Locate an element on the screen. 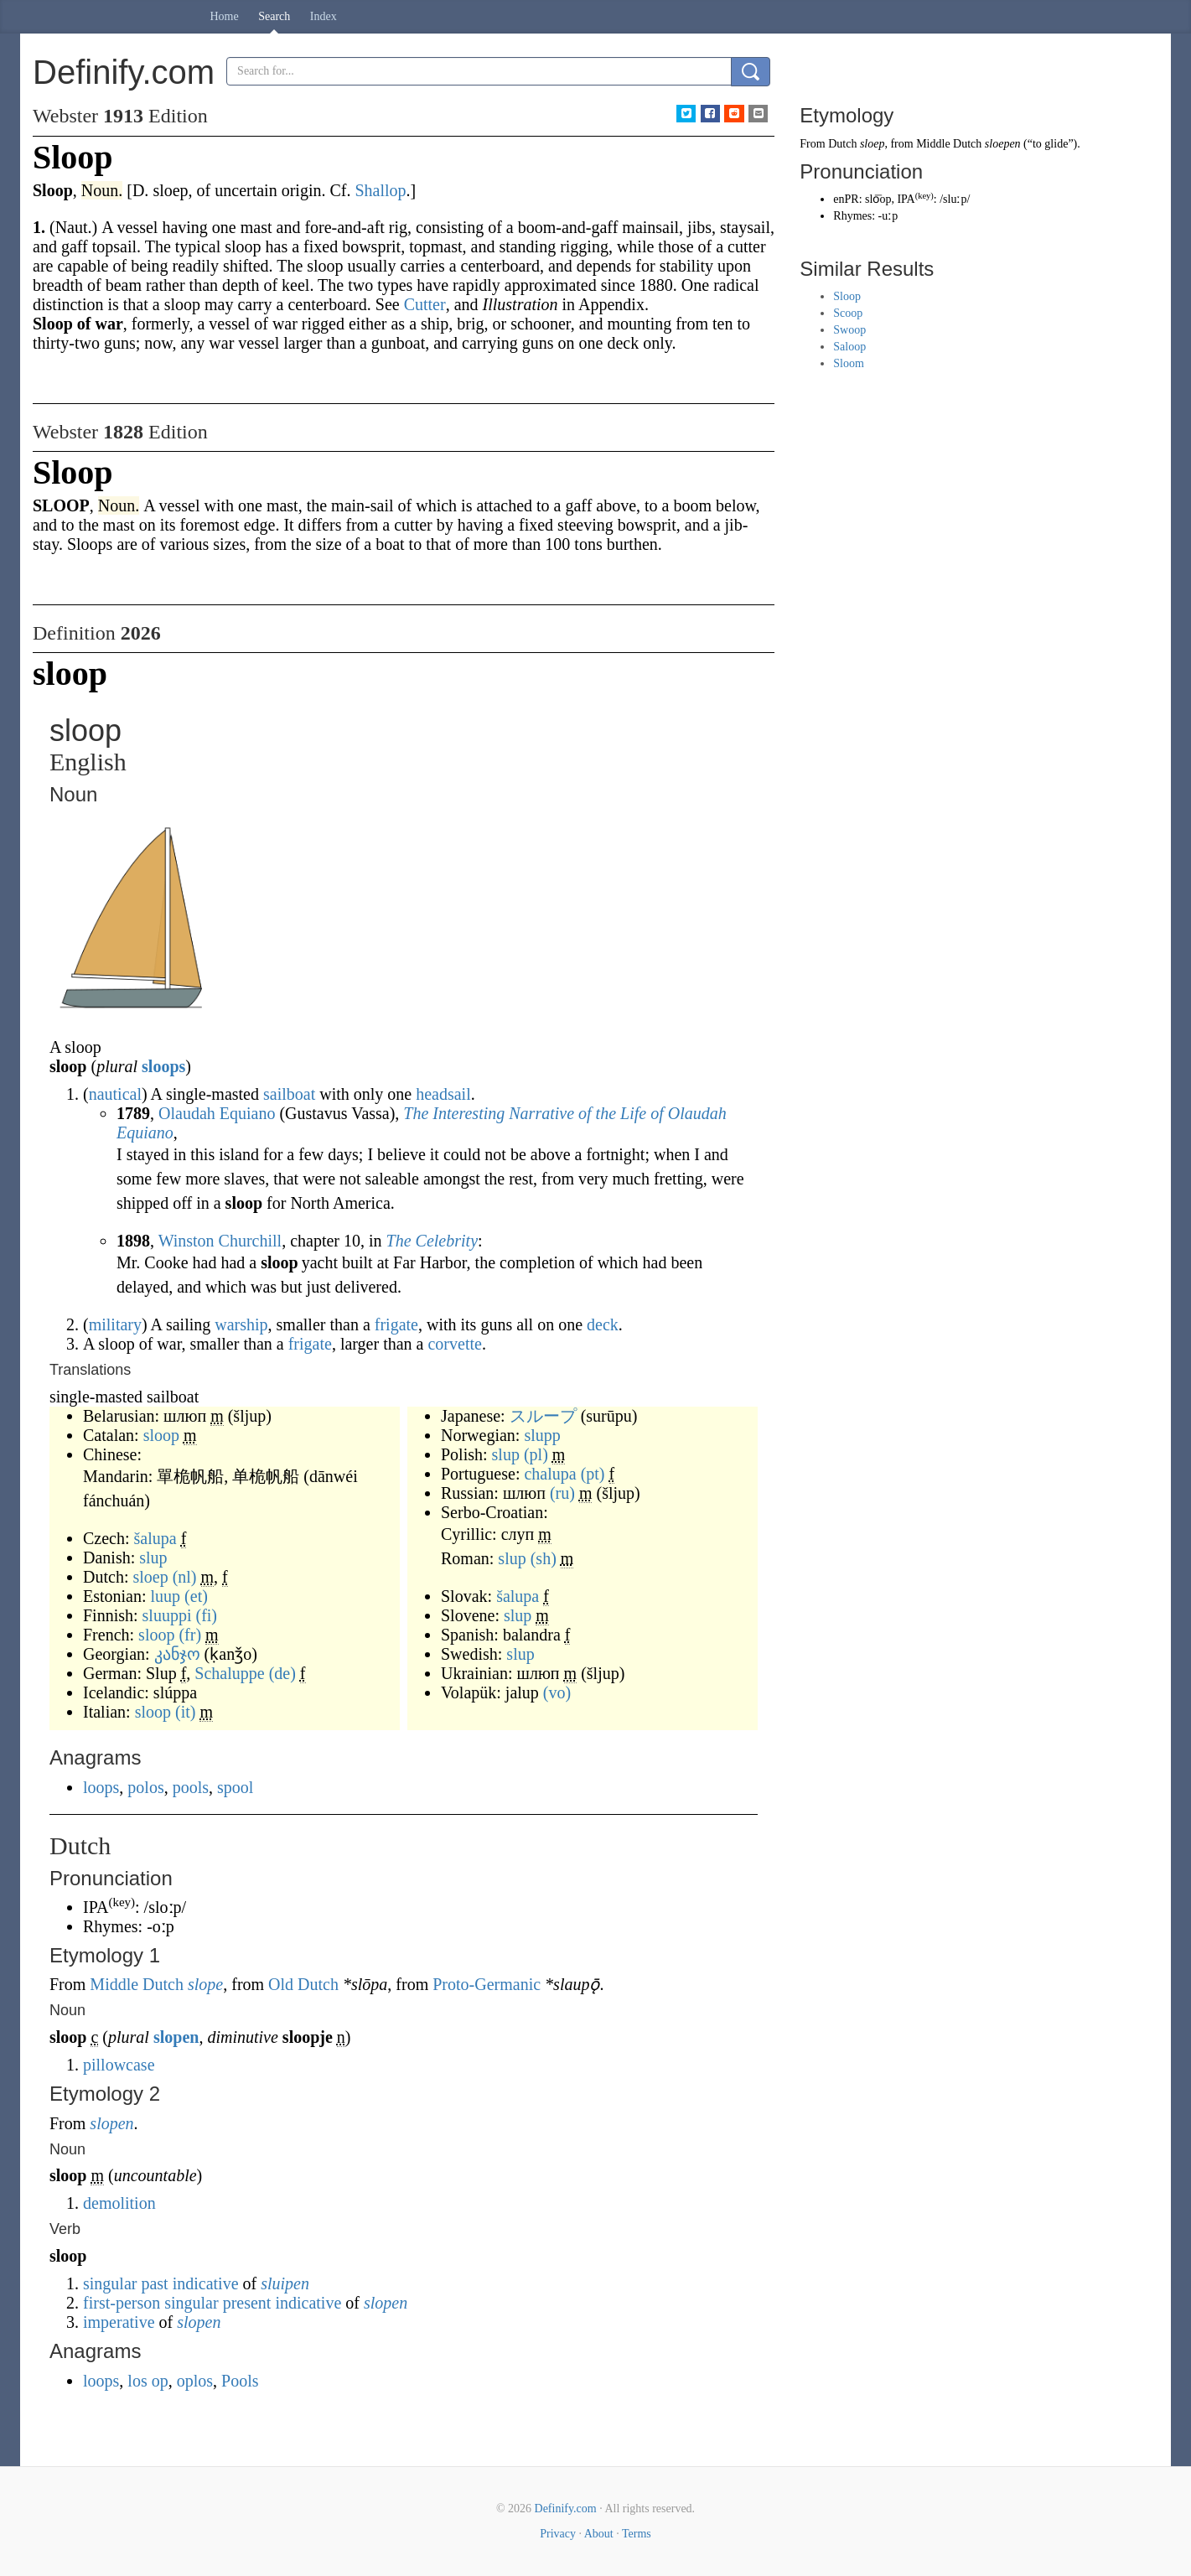 This screenshot has width=1191, height=2576. spool is located at coordinates (235, 1787).